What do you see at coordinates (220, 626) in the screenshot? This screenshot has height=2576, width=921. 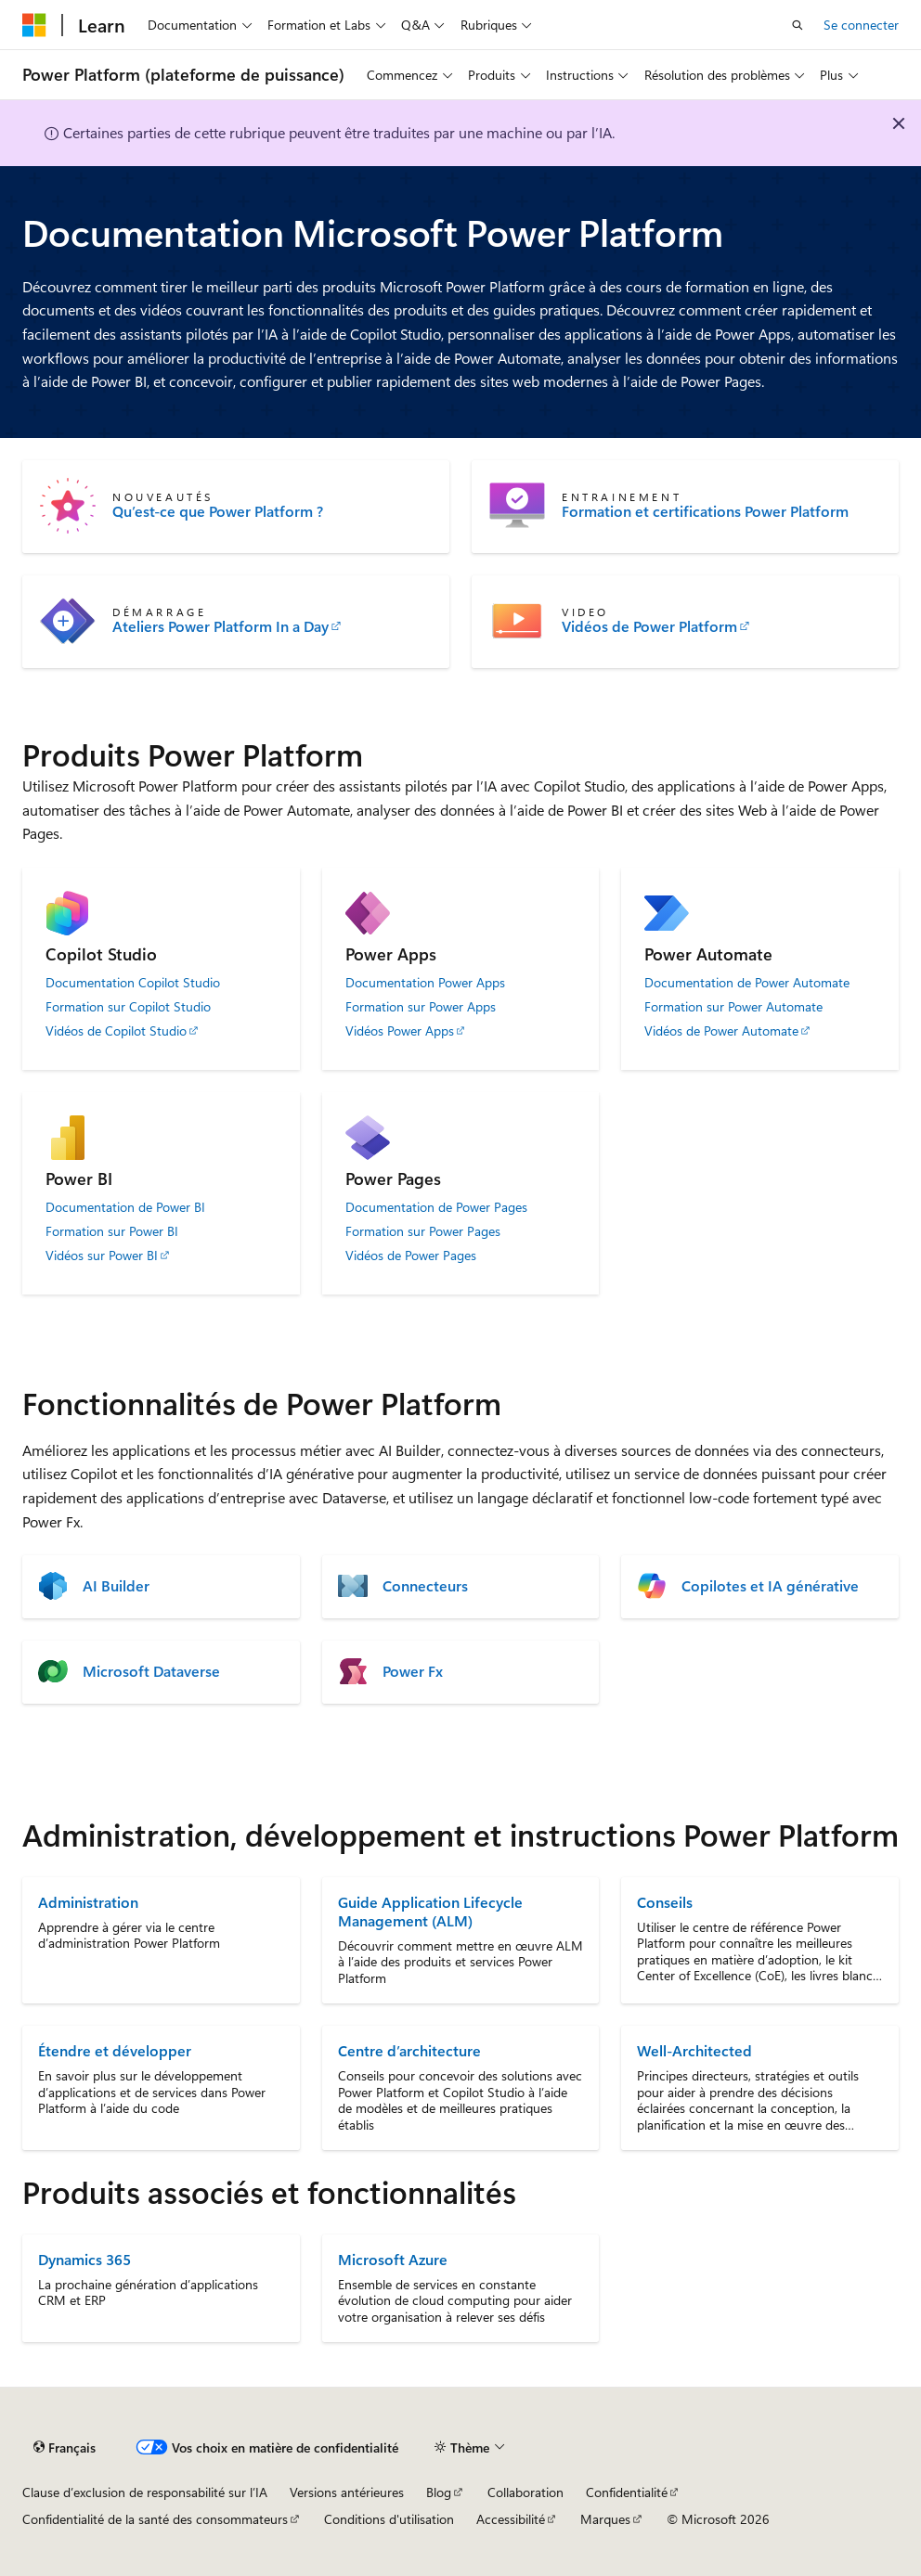 I see `Ateliers Power Platform In a Day` at bounding box center [220, 626].